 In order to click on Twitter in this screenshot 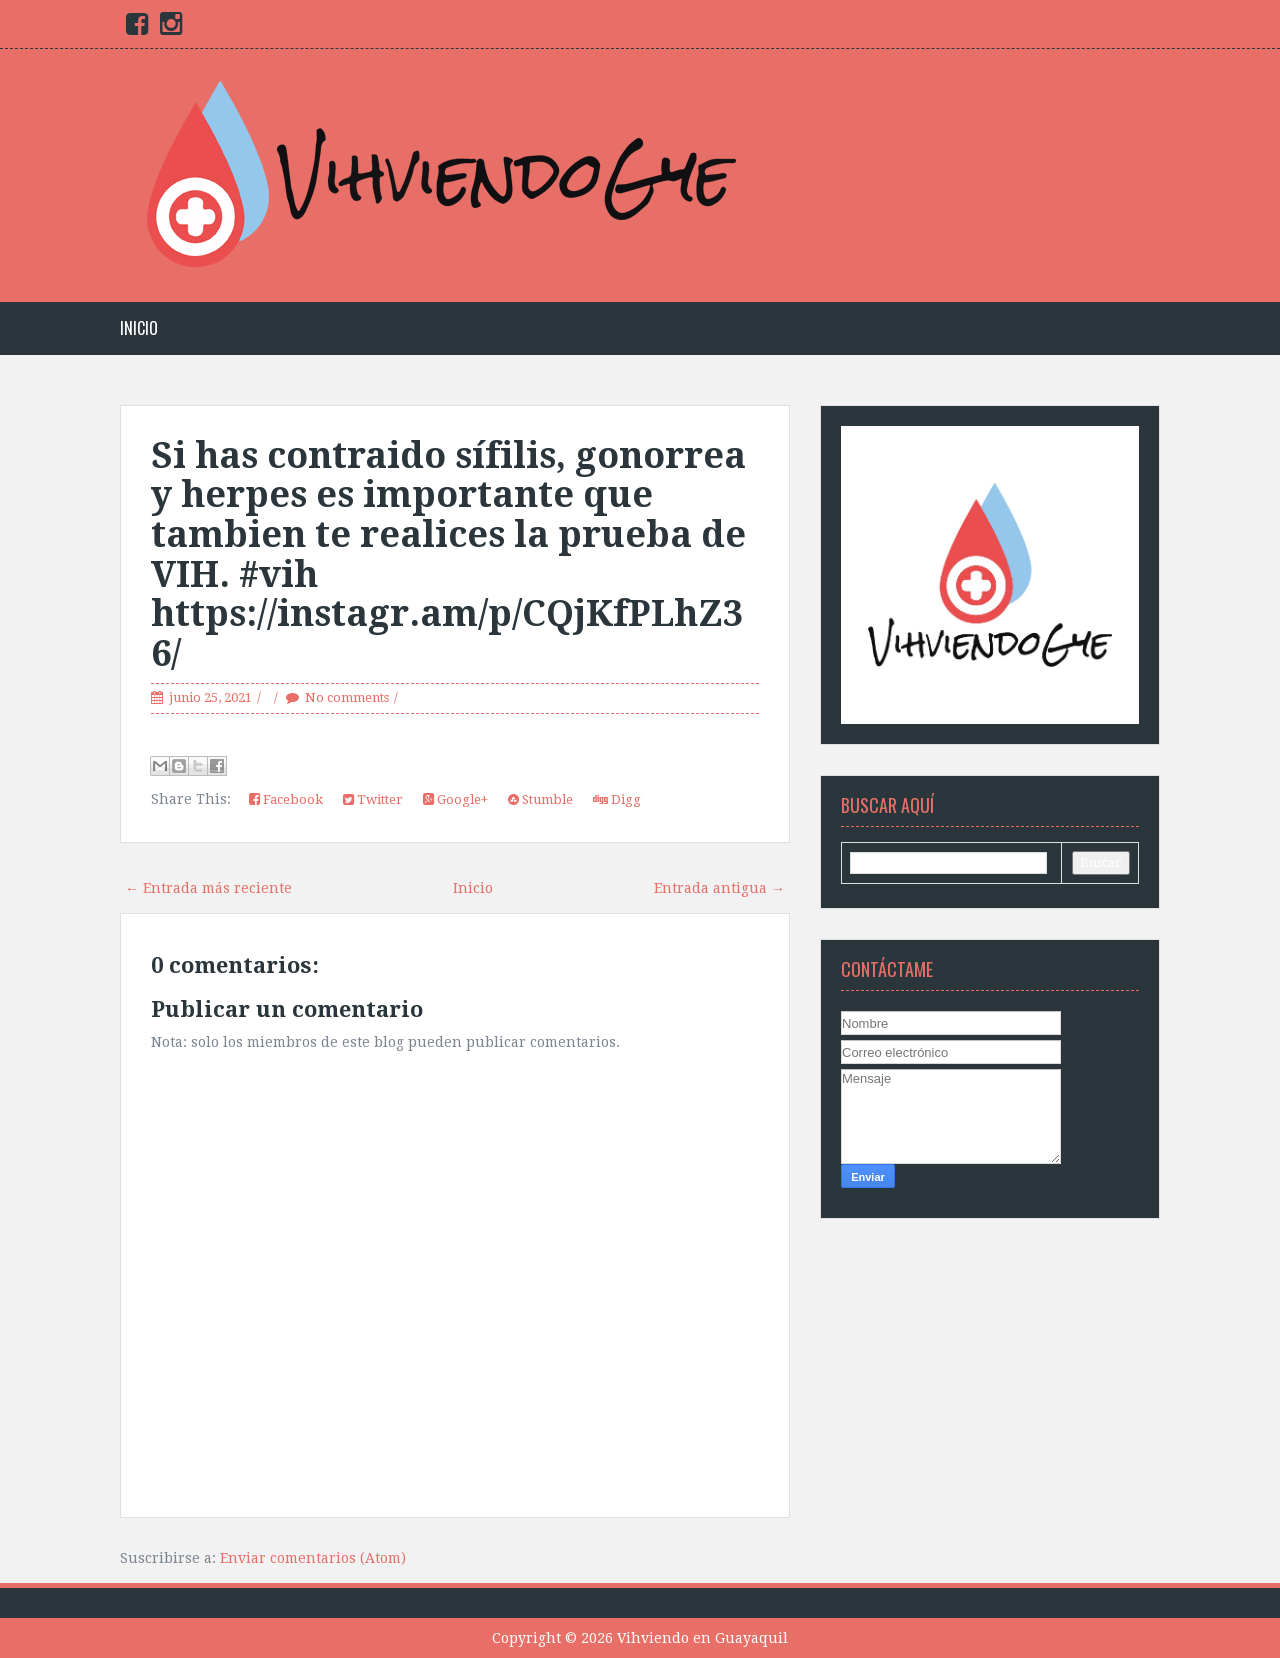, I will do `click(373, 799)`.